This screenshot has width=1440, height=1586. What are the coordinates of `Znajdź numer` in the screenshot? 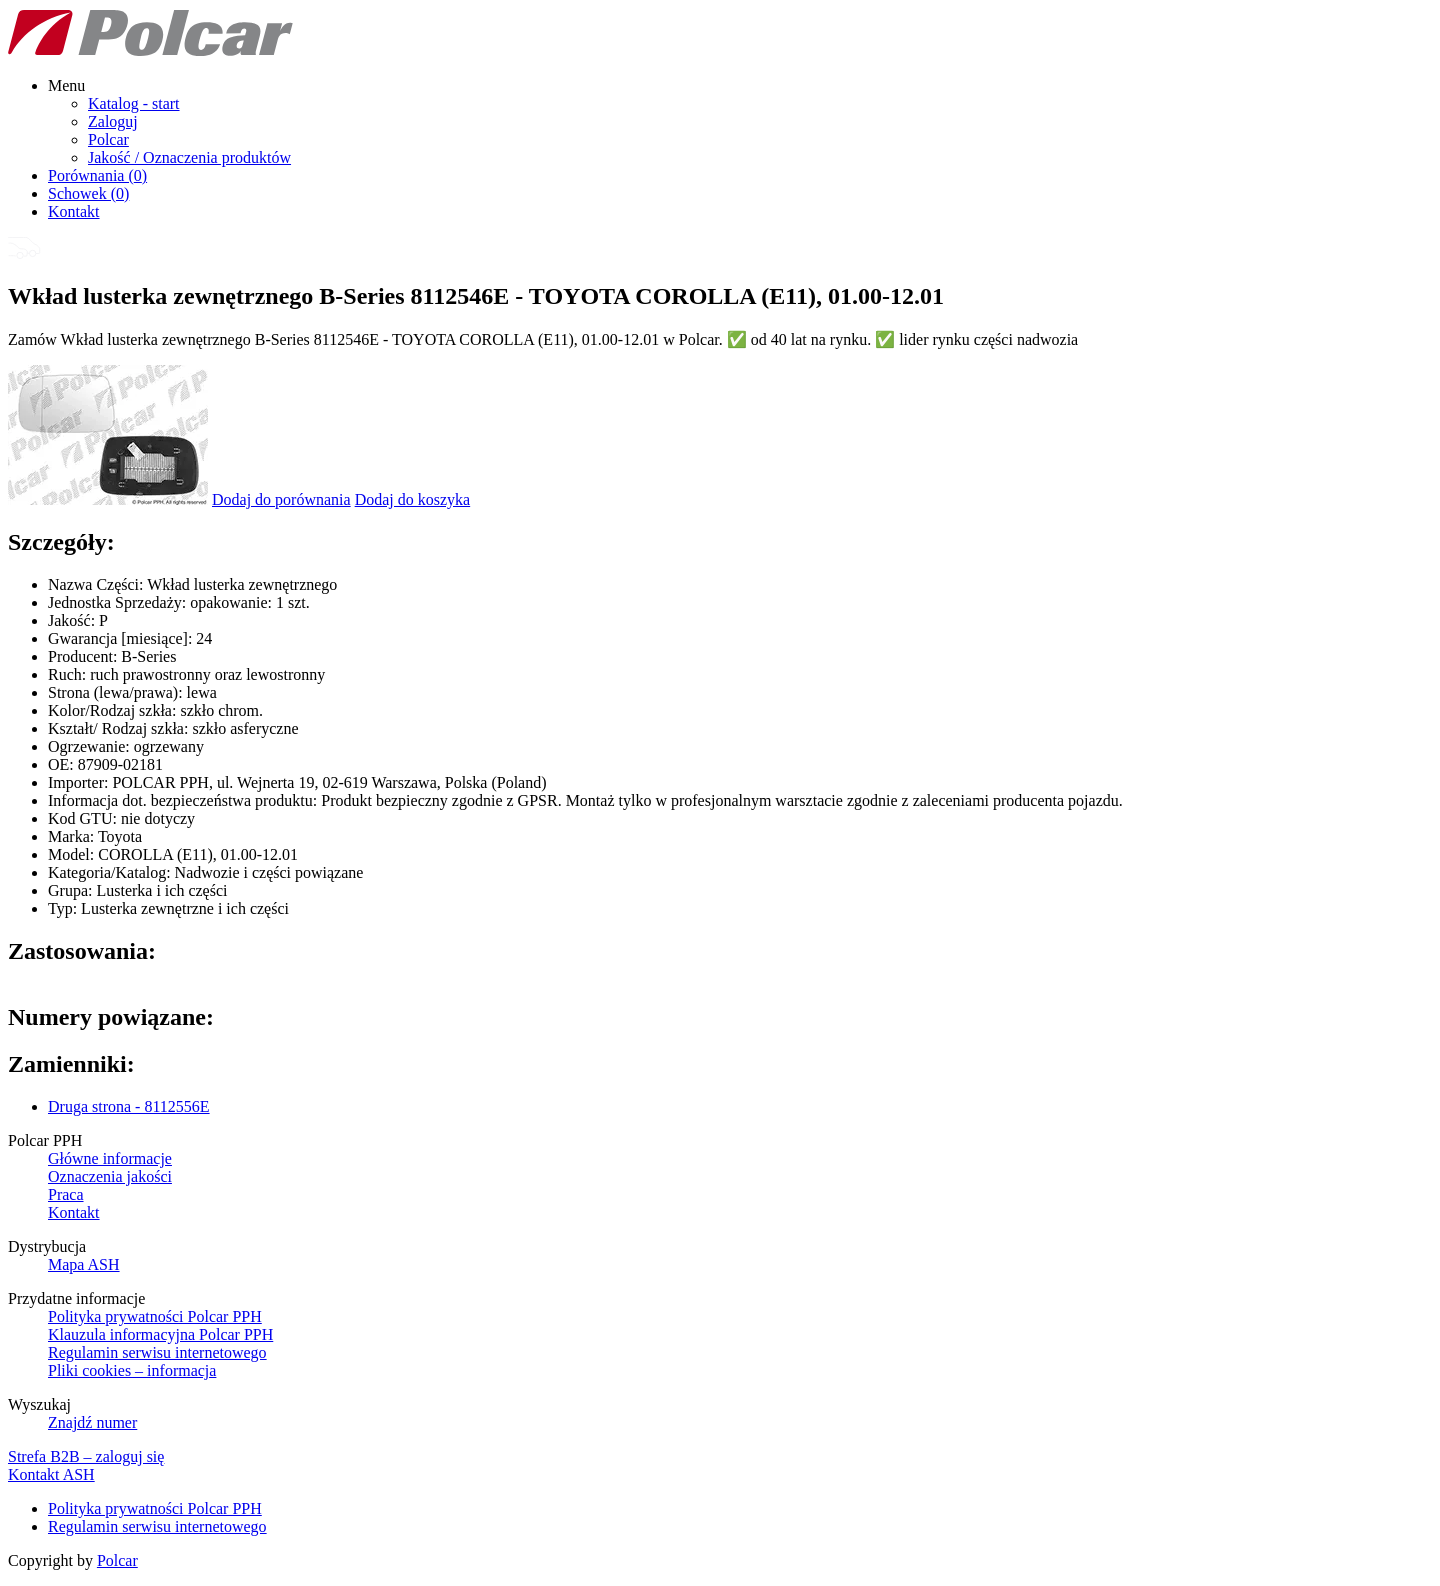 It's located at (92, 1422).